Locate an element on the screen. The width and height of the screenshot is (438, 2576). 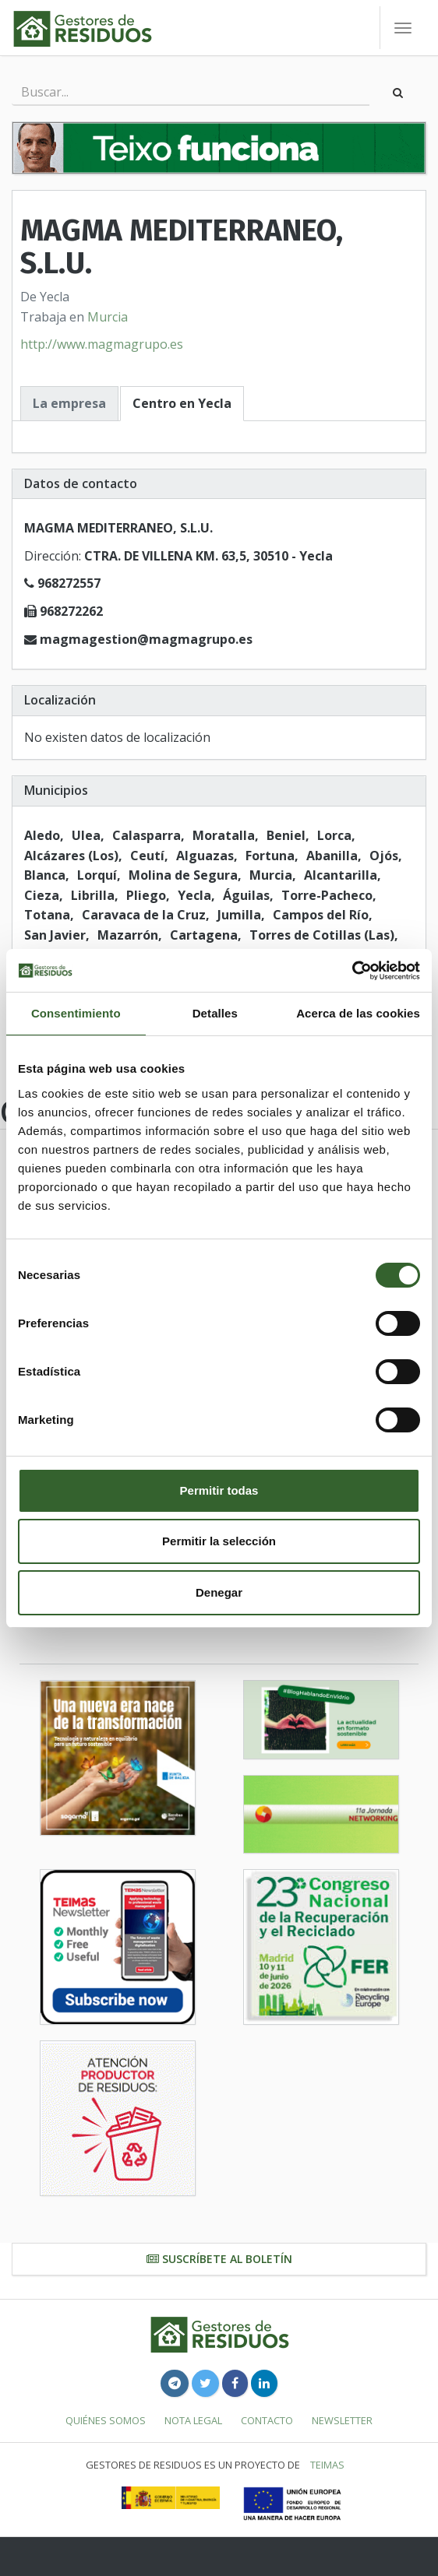
TEIMAS is located at coordinates (327, 2465).